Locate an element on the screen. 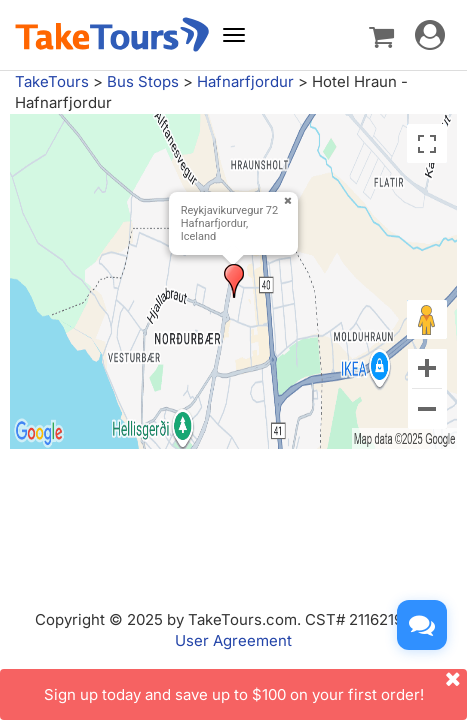  Sign up today and save up to $100 on your first order! is located at coordinates (256, 686).